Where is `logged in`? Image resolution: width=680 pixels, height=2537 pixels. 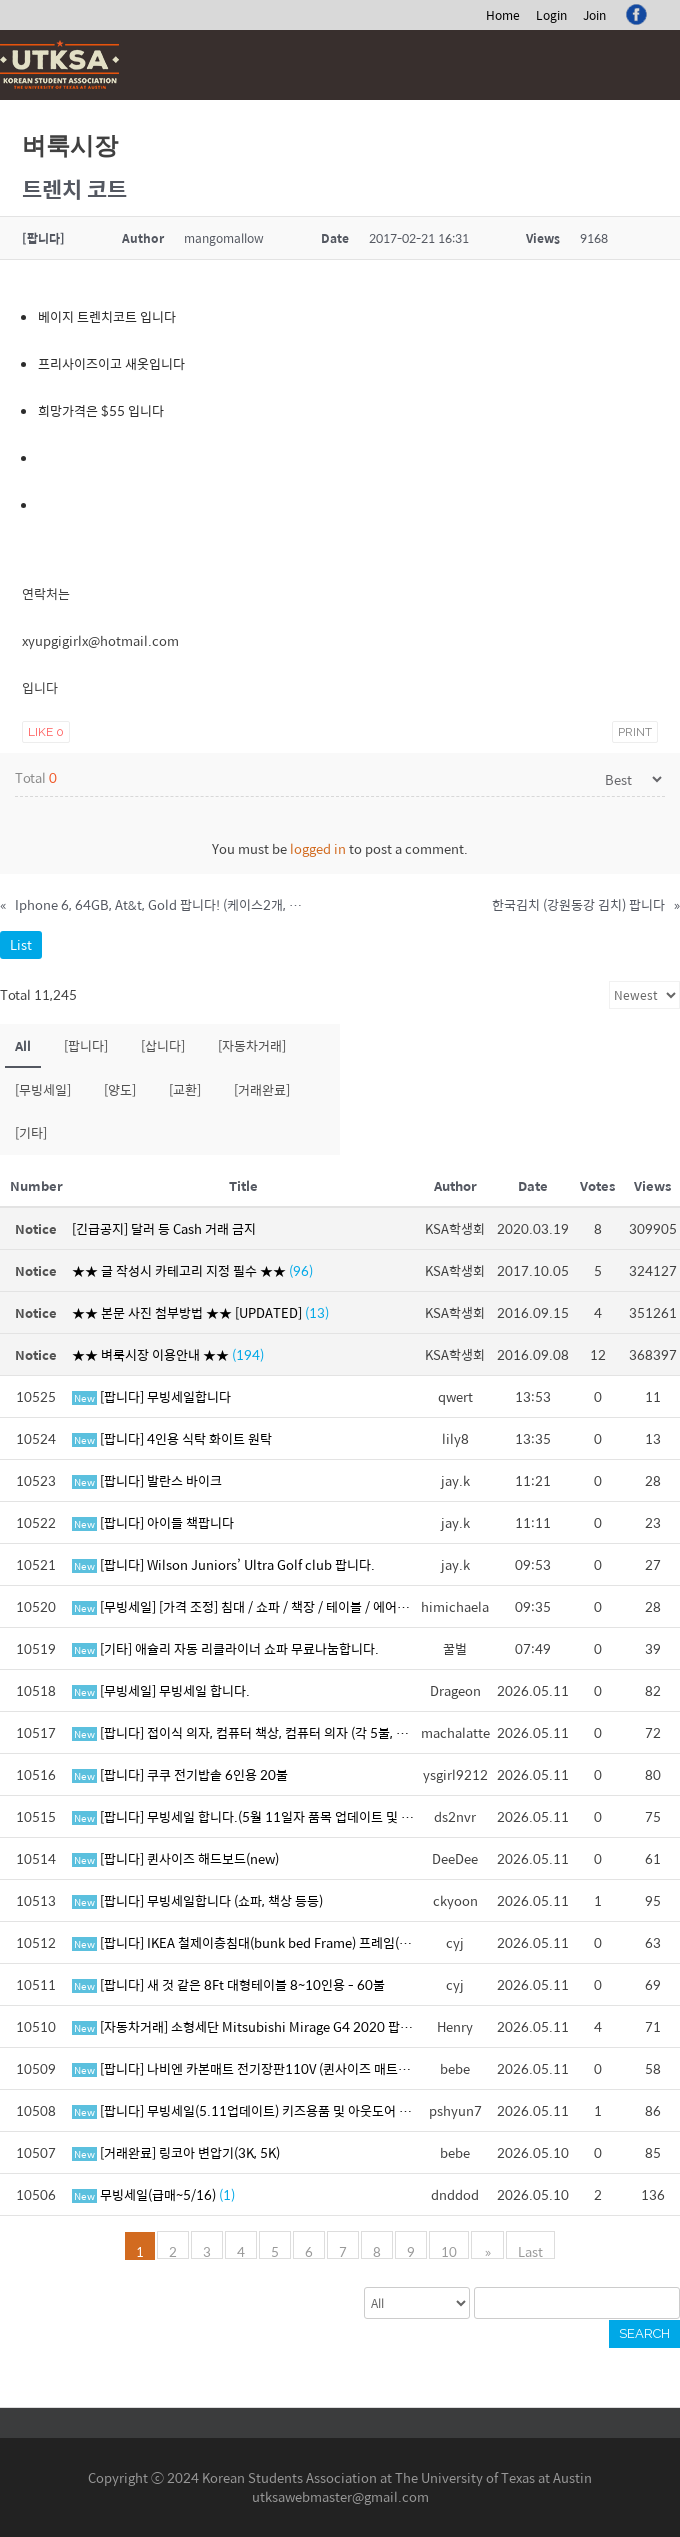
logged in is located at coordinates (318, 848).